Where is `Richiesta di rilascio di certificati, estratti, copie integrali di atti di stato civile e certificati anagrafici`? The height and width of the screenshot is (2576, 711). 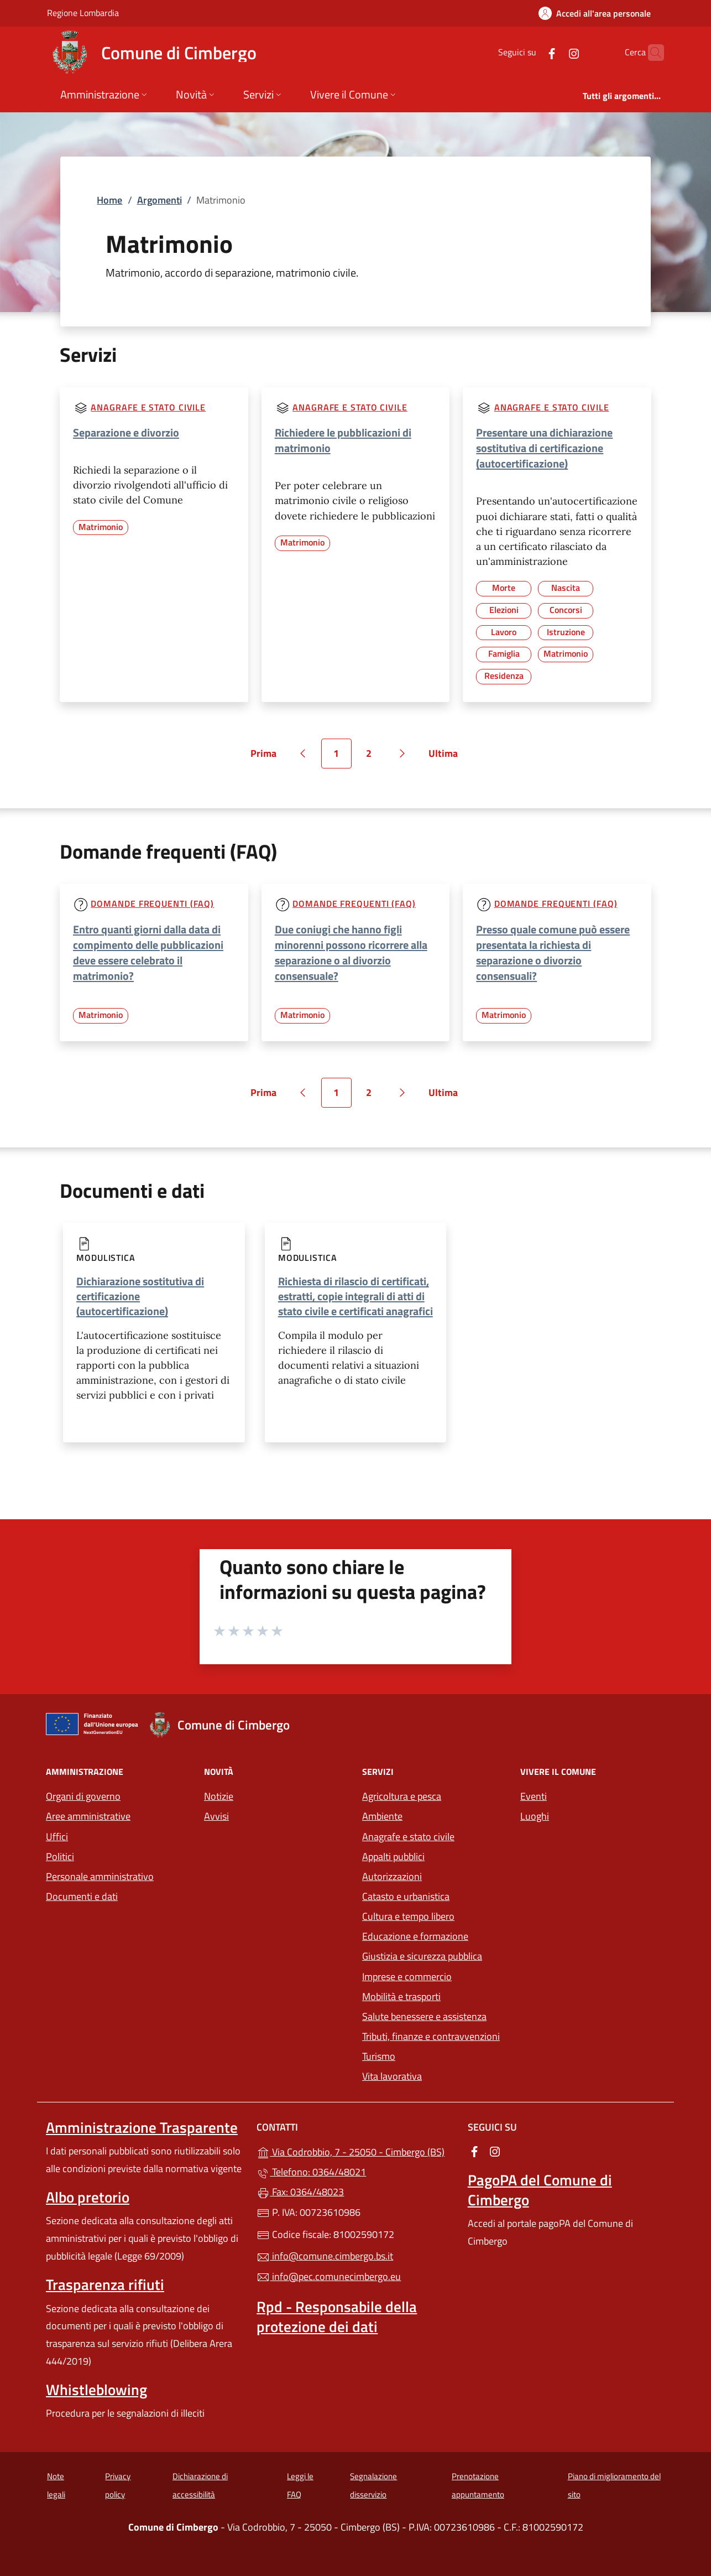 Richiesta di rilascio di certificati, estratti, copie integrali di atti di stato civile e certificati anagrafici is located at coordinates (355, 1296).